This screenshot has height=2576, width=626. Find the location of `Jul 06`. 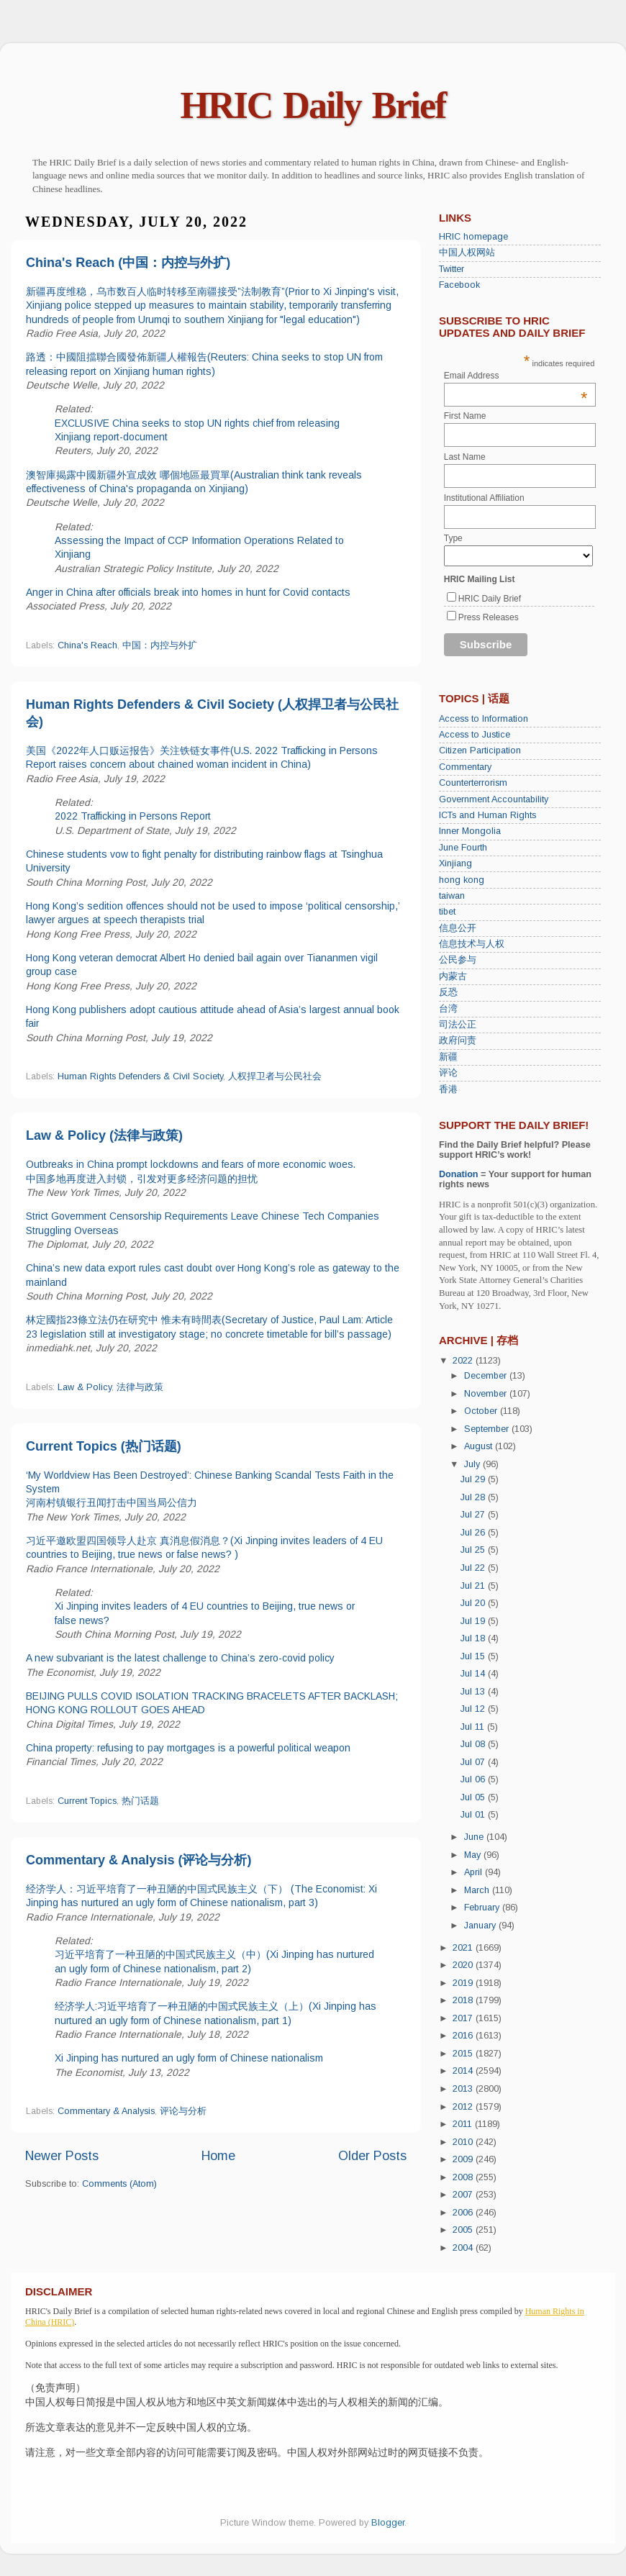

Jul 06 is located at coordinates (474, 1779).